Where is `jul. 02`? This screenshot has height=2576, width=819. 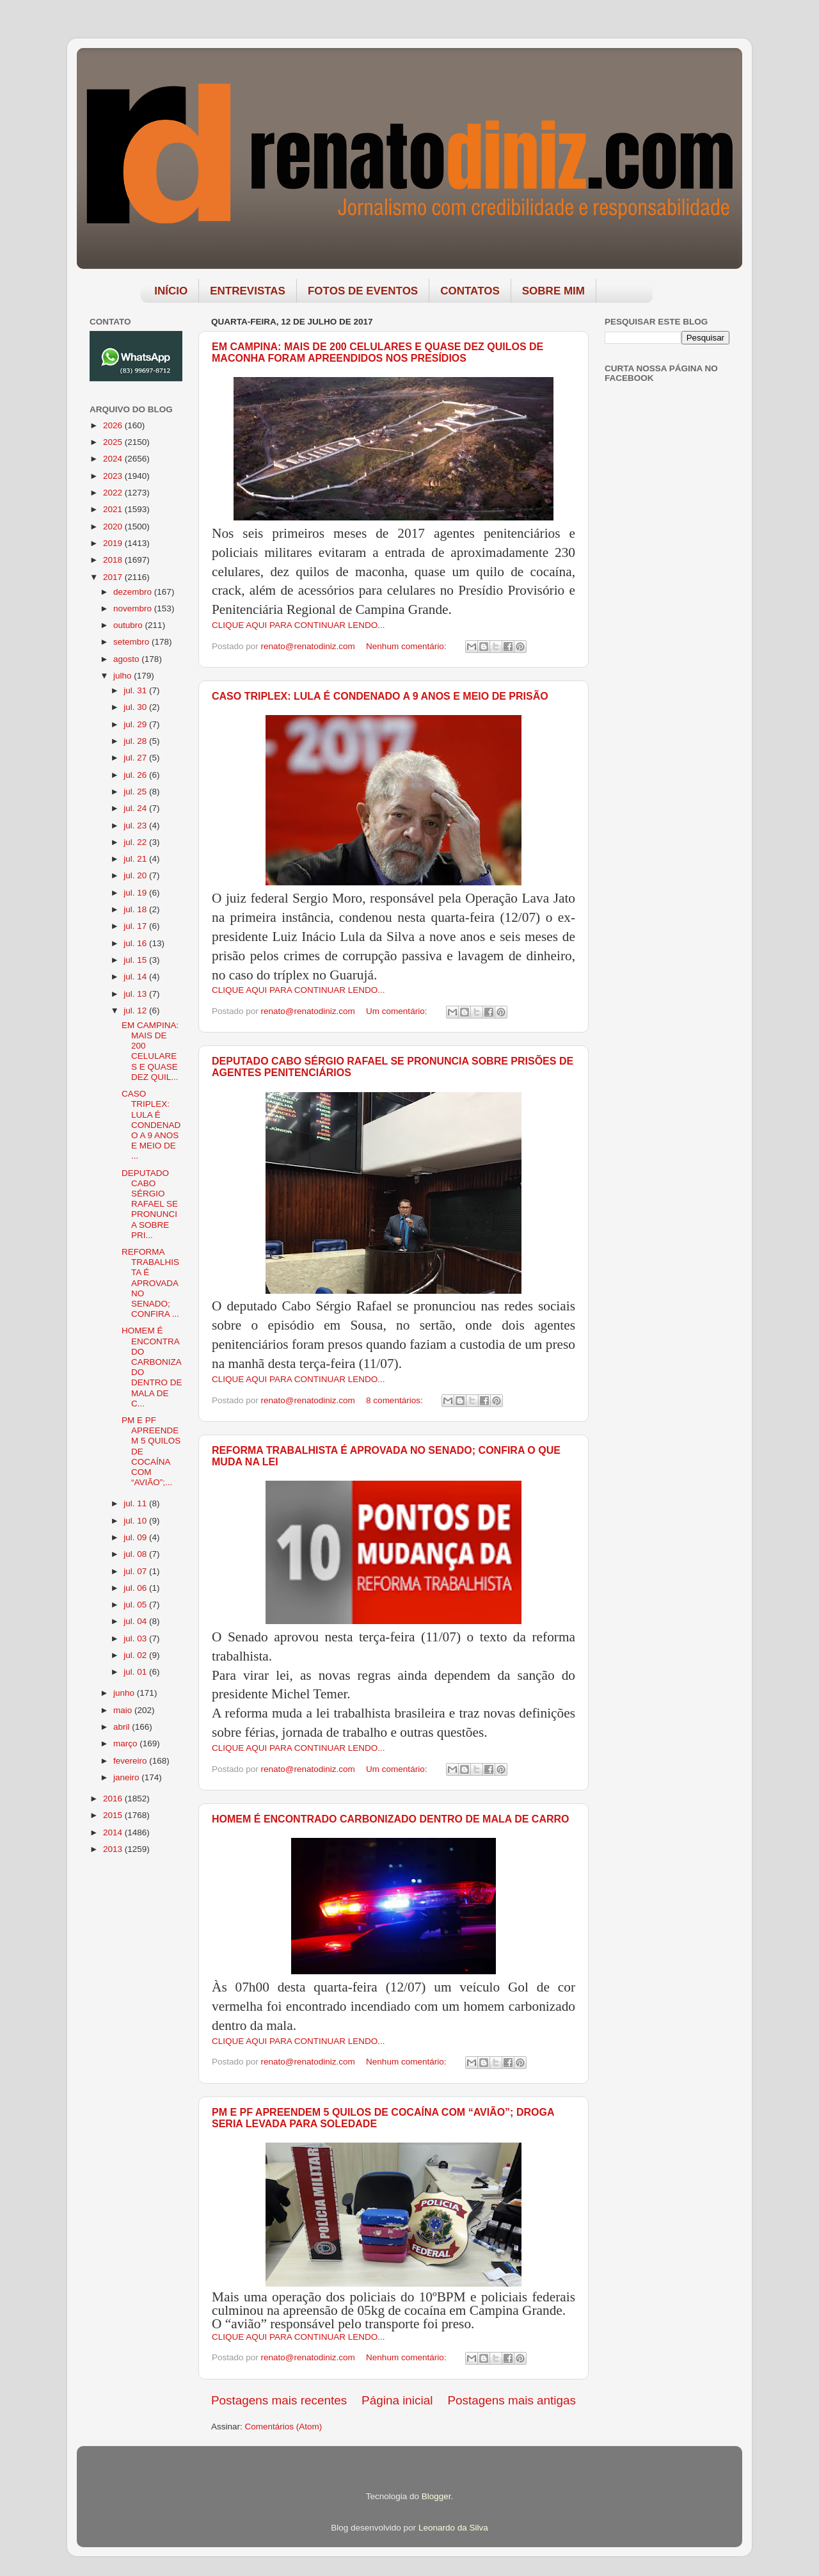
jul. 02 is located at coordinates (136, 1655).